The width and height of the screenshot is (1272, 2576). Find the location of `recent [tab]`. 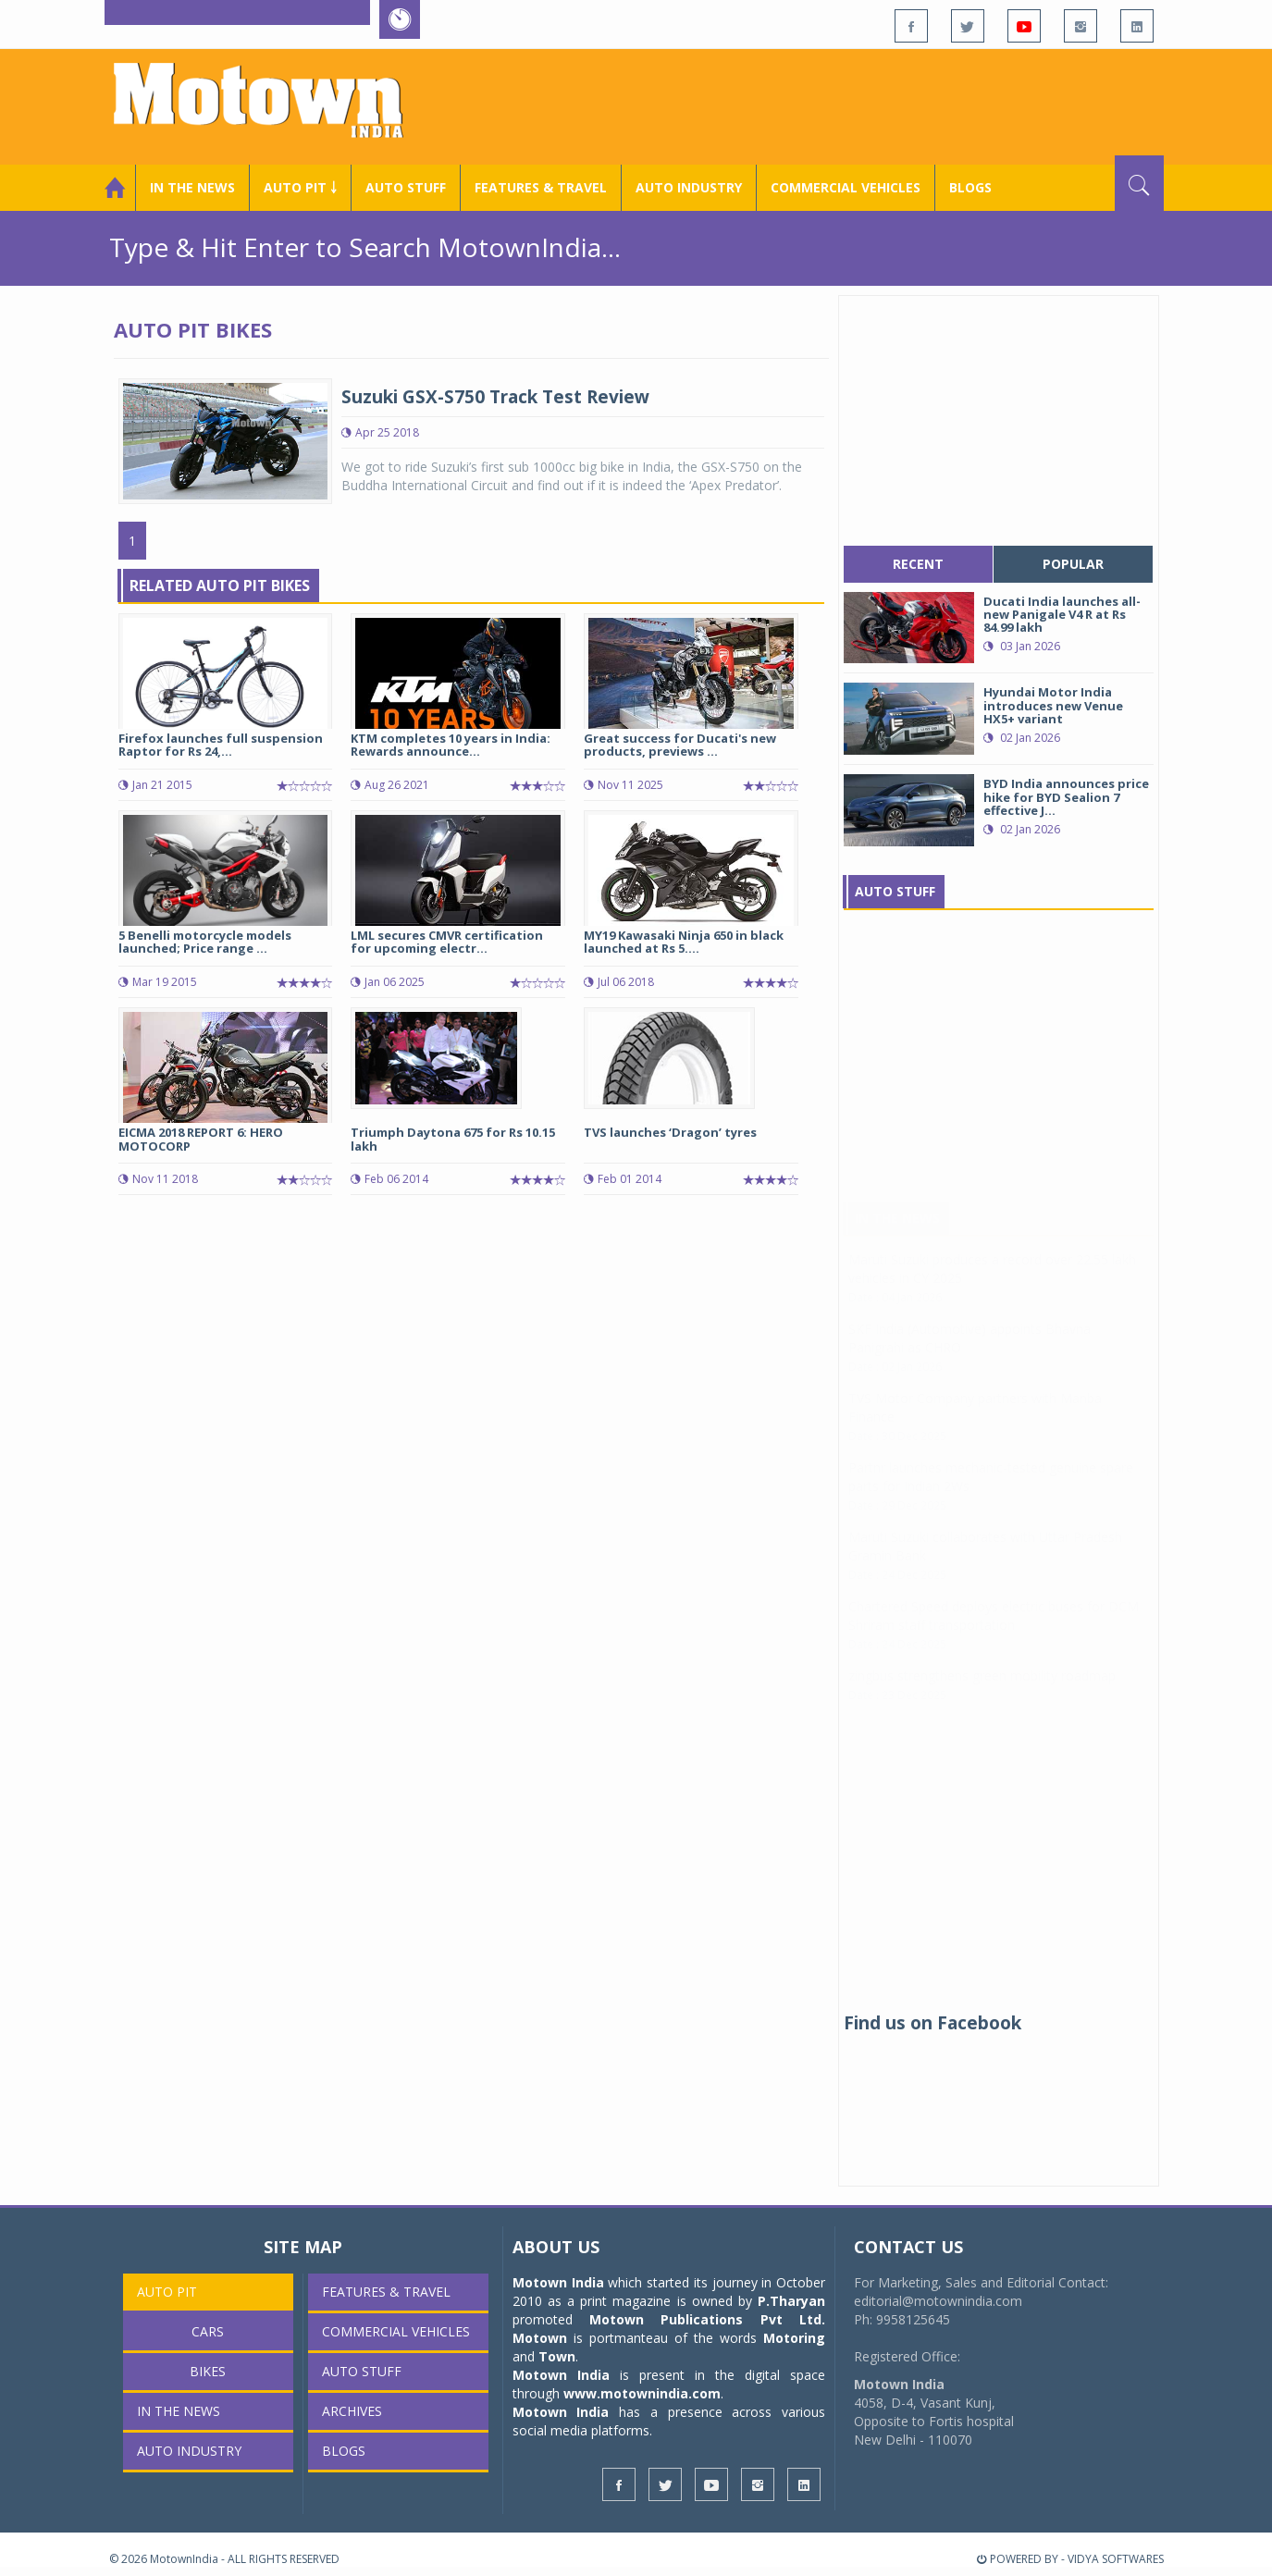

recent [tab] is located at coordinates (918, 564).